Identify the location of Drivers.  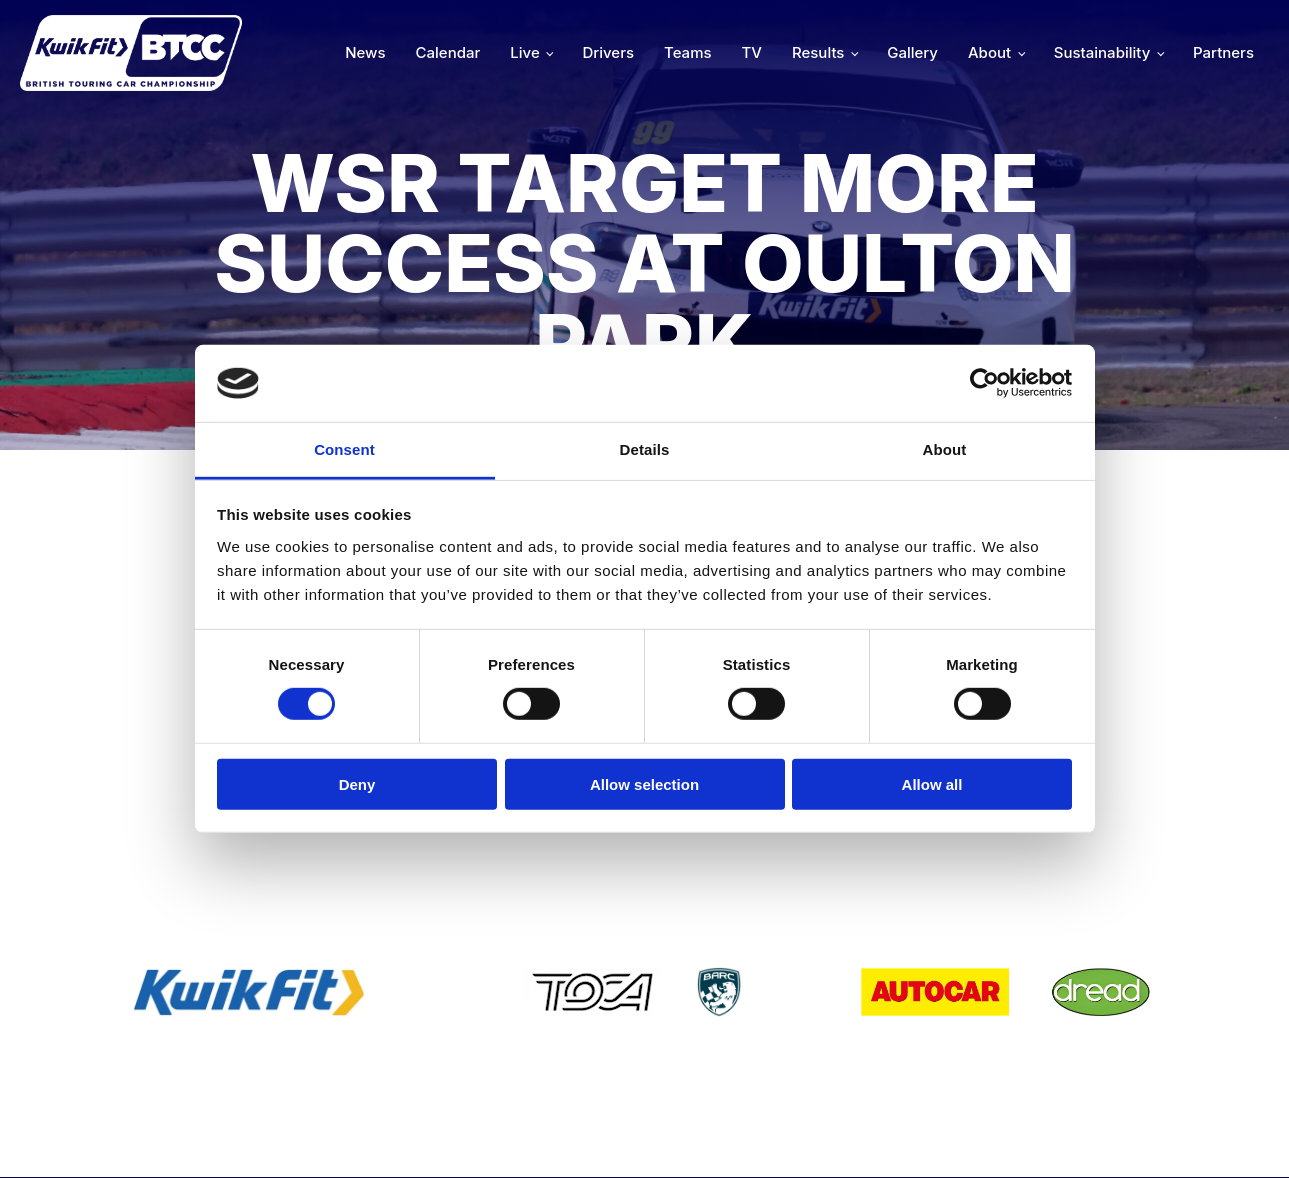
(608, 52).